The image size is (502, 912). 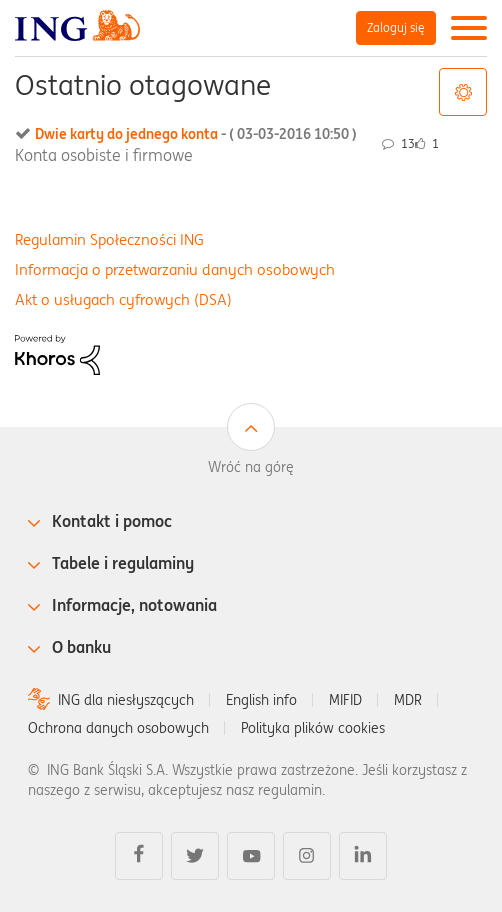 I want to click on Ochrona danych osobowych, so click(x=118, y=728).